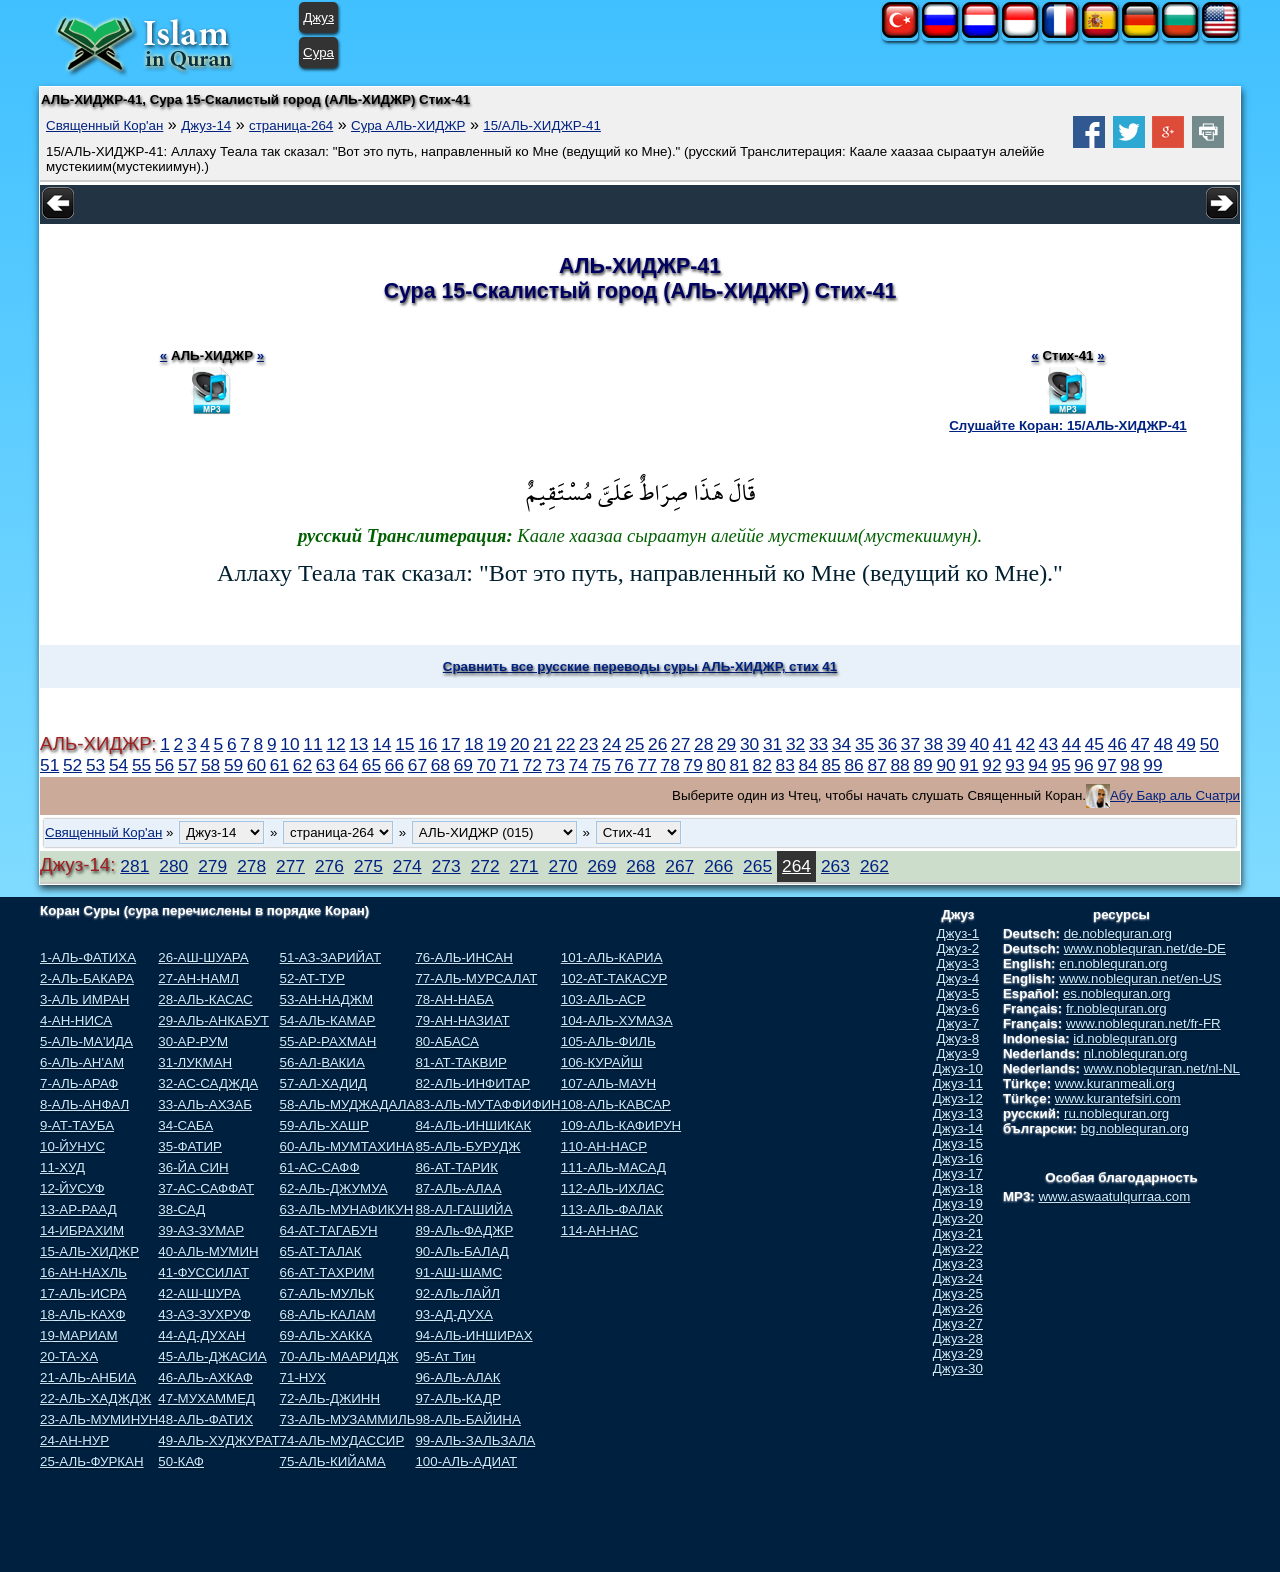  I want to click on 47-МУХАММЕД, so click(206, 1398).